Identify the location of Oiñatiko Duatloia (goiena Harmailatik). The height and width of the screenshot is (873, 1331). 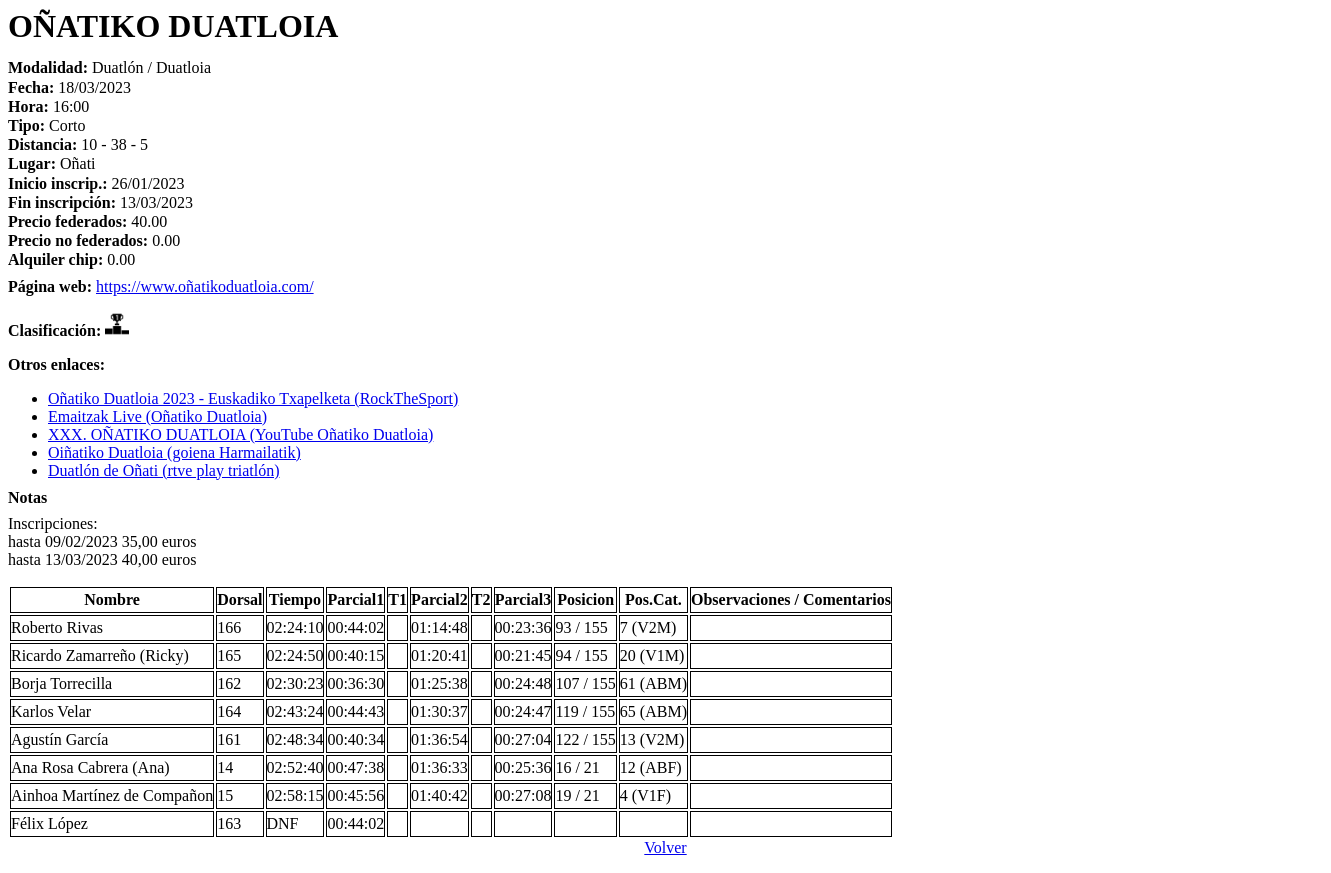
(174, 452).